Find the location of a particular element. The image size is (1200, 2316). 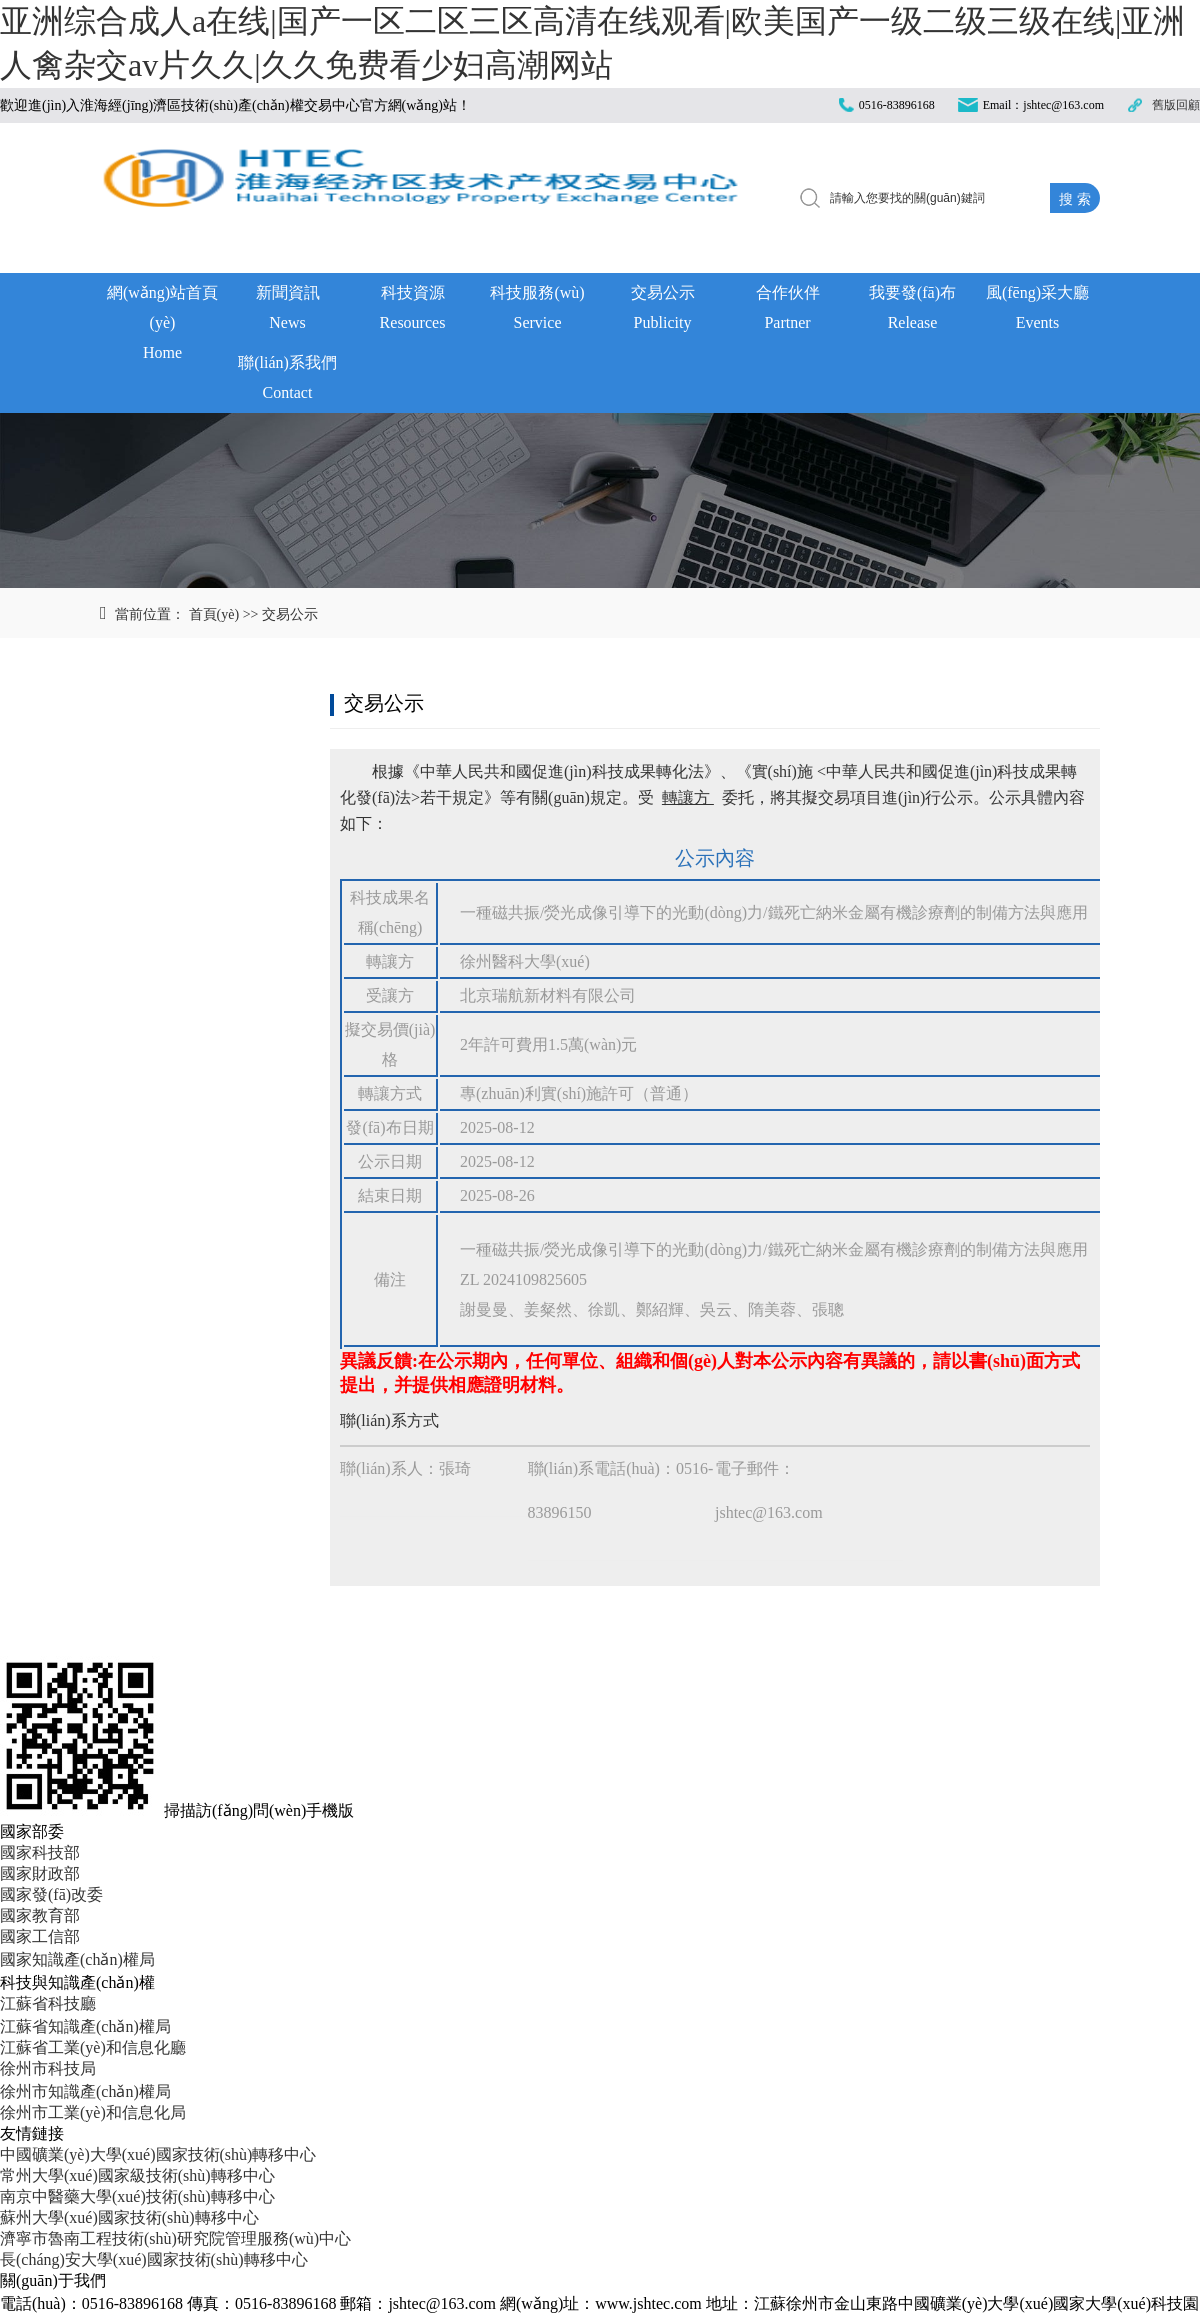

國家知識產(chǎn)權局 is located at coordinates (77, 1959).